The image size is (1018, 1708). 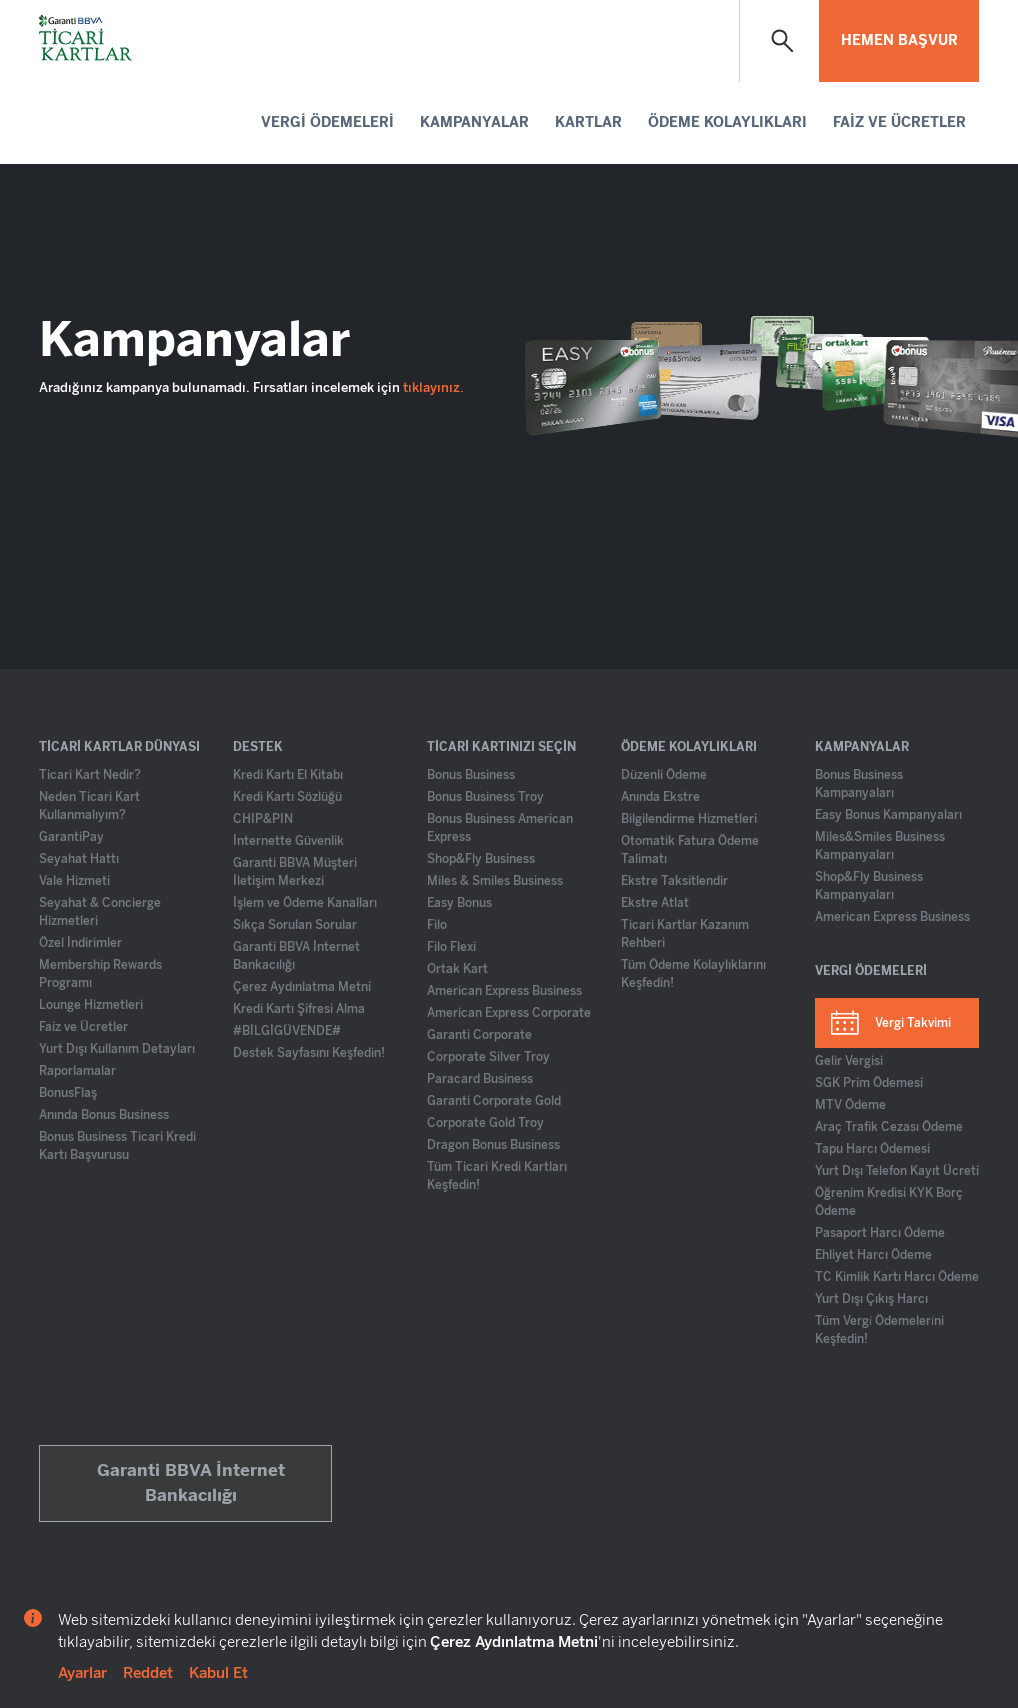 What do you see at coordinates (689, 819) in the screenshot?
I see `Bilgilendirme Hizmetleri` at bounding box center [689, 819].